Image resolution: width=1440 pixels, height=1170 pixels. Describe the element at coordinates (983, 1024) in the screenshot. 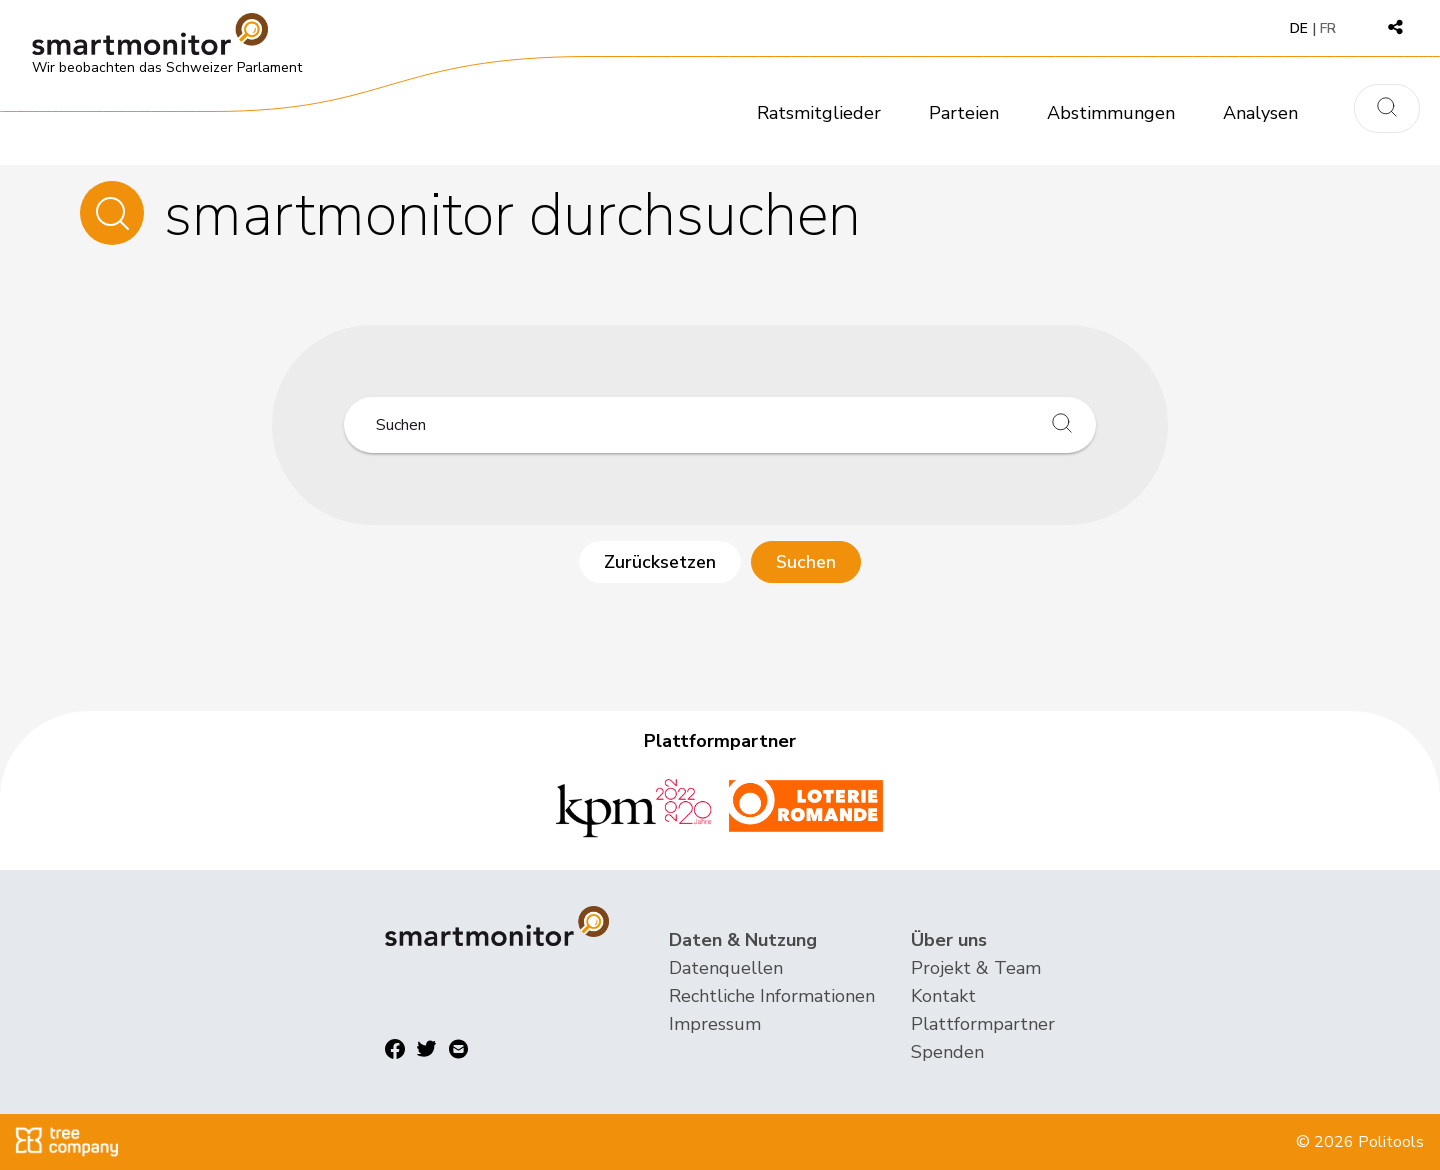

I see `Plattformpartner` at that location.